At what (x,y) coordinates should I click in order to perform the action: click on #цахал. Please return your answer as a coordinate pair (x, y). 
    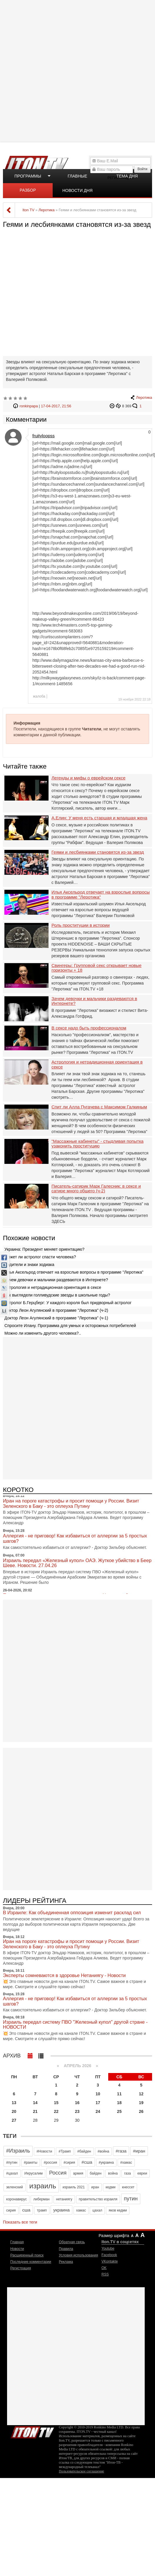
    Looking at the image, I should click on (12, 2173).